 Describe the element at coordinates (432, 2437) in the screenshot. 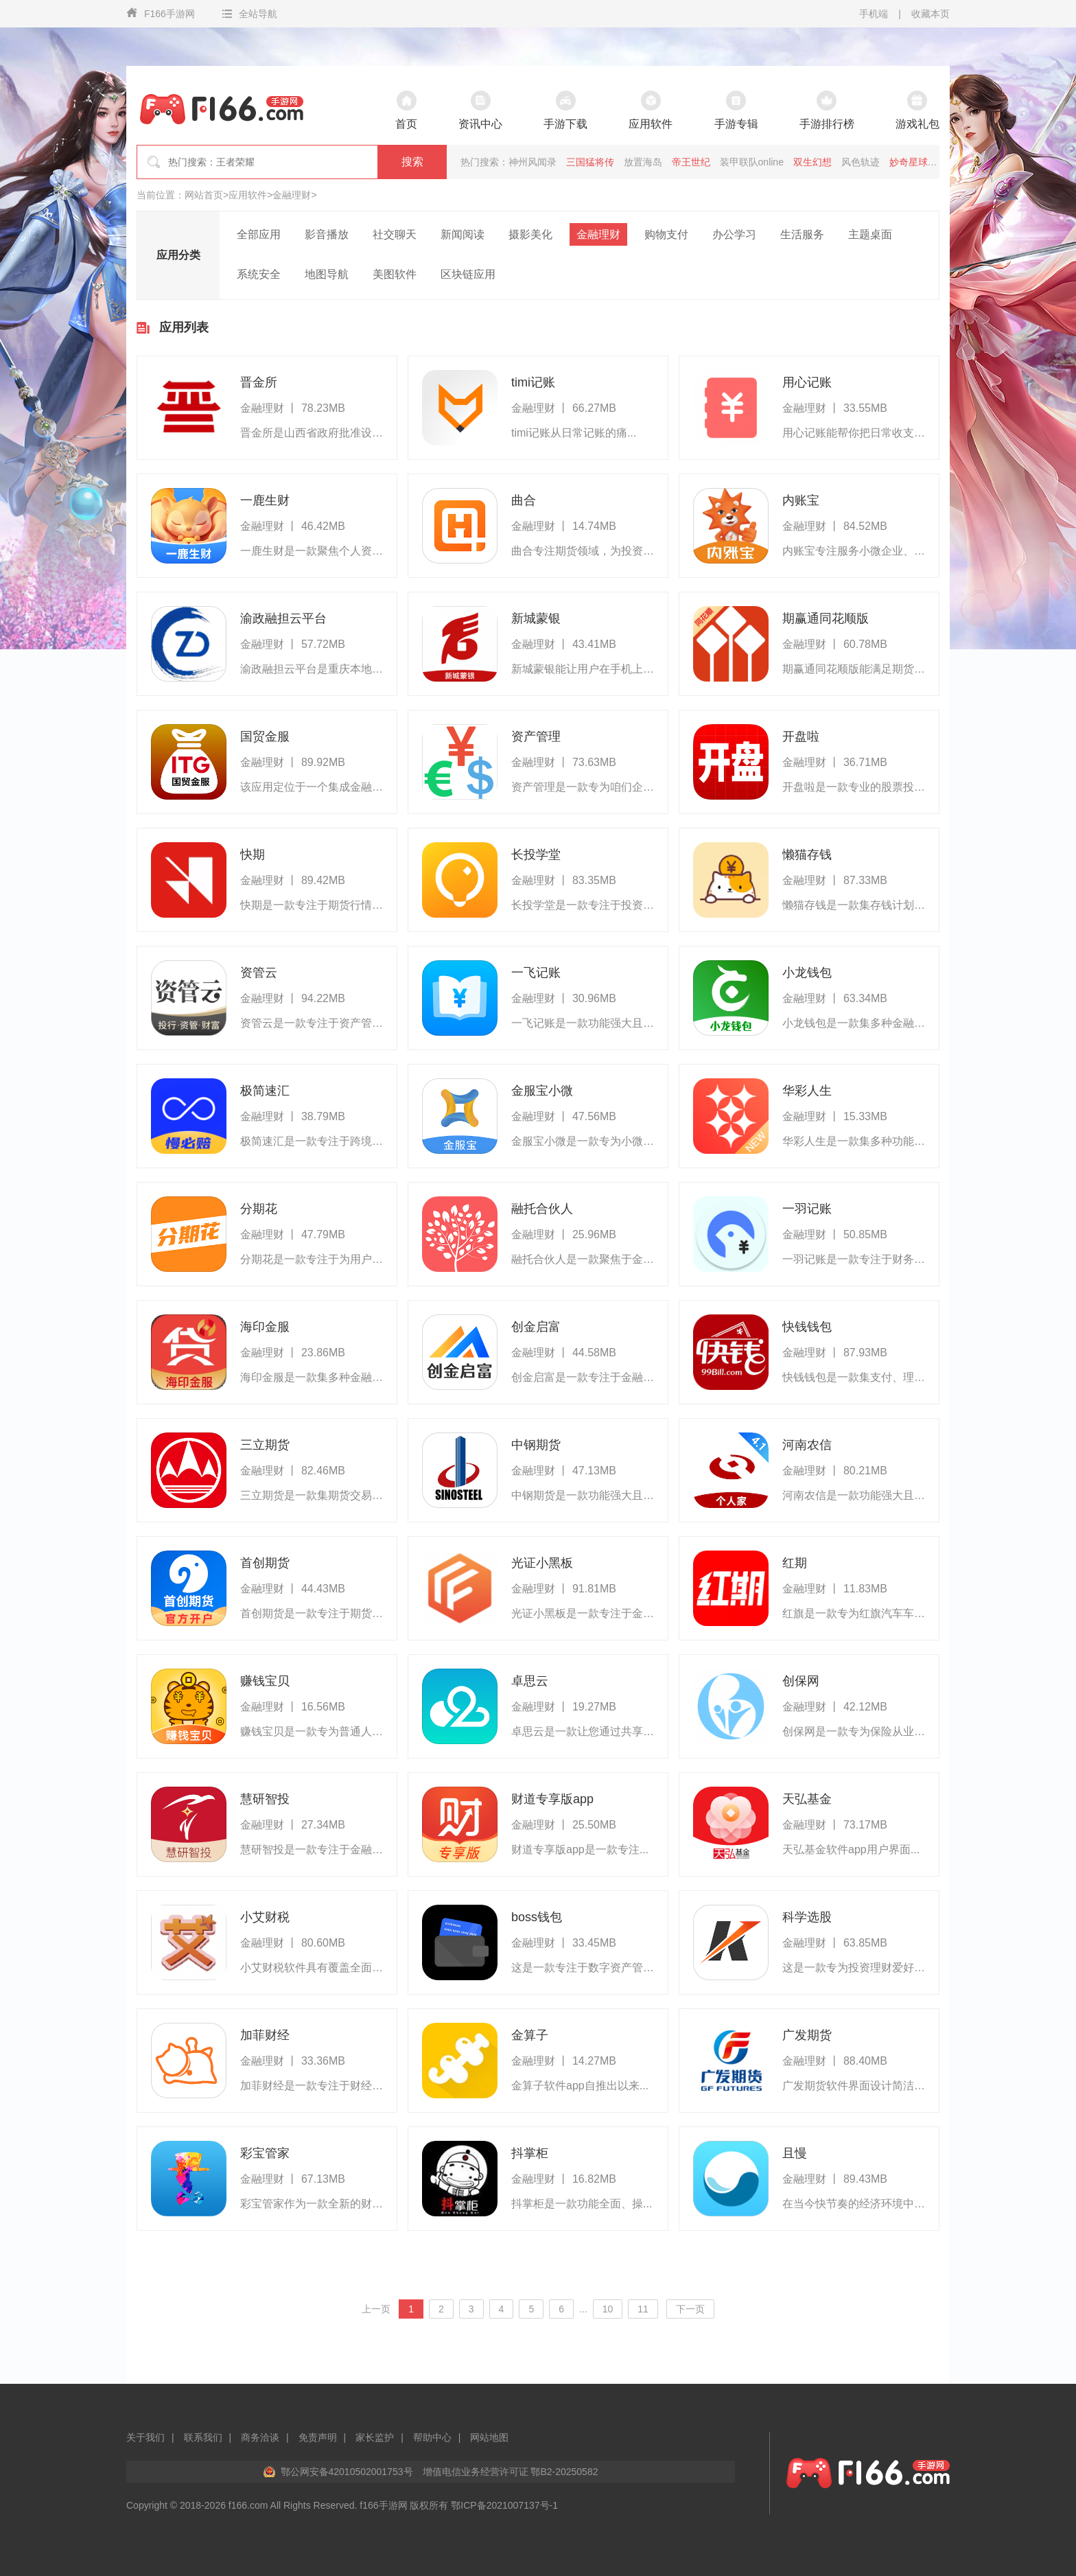

I see `帮助中心` at that location.